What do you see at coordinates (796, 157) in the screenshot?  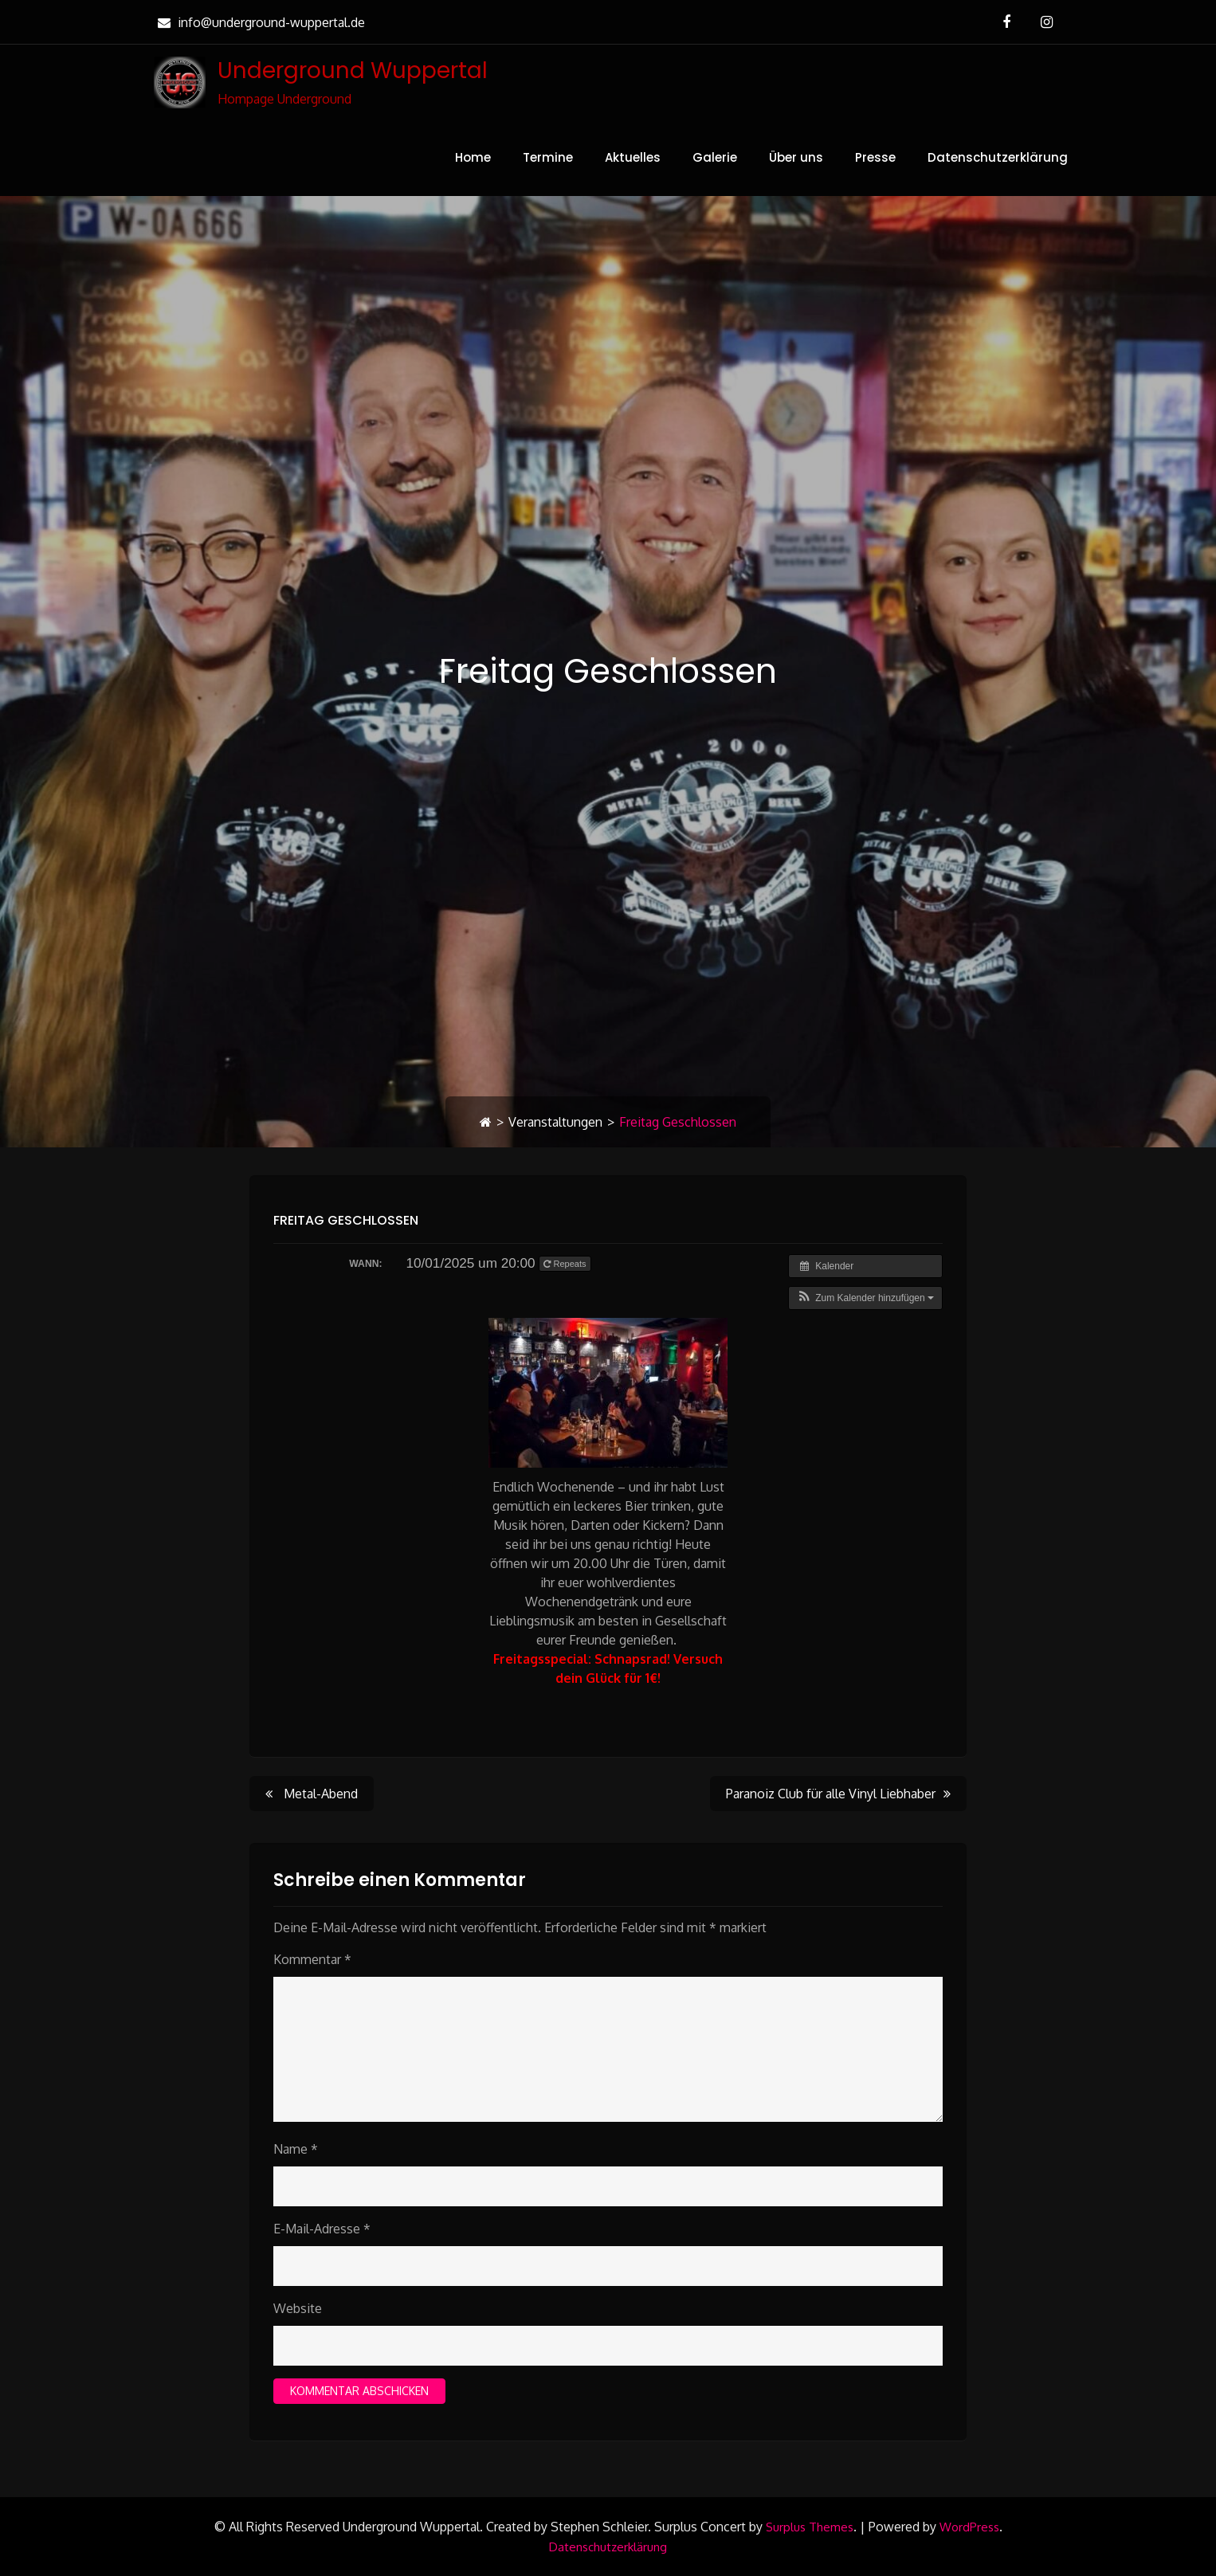 I see `Über uns` at bounding box center [796, 157].